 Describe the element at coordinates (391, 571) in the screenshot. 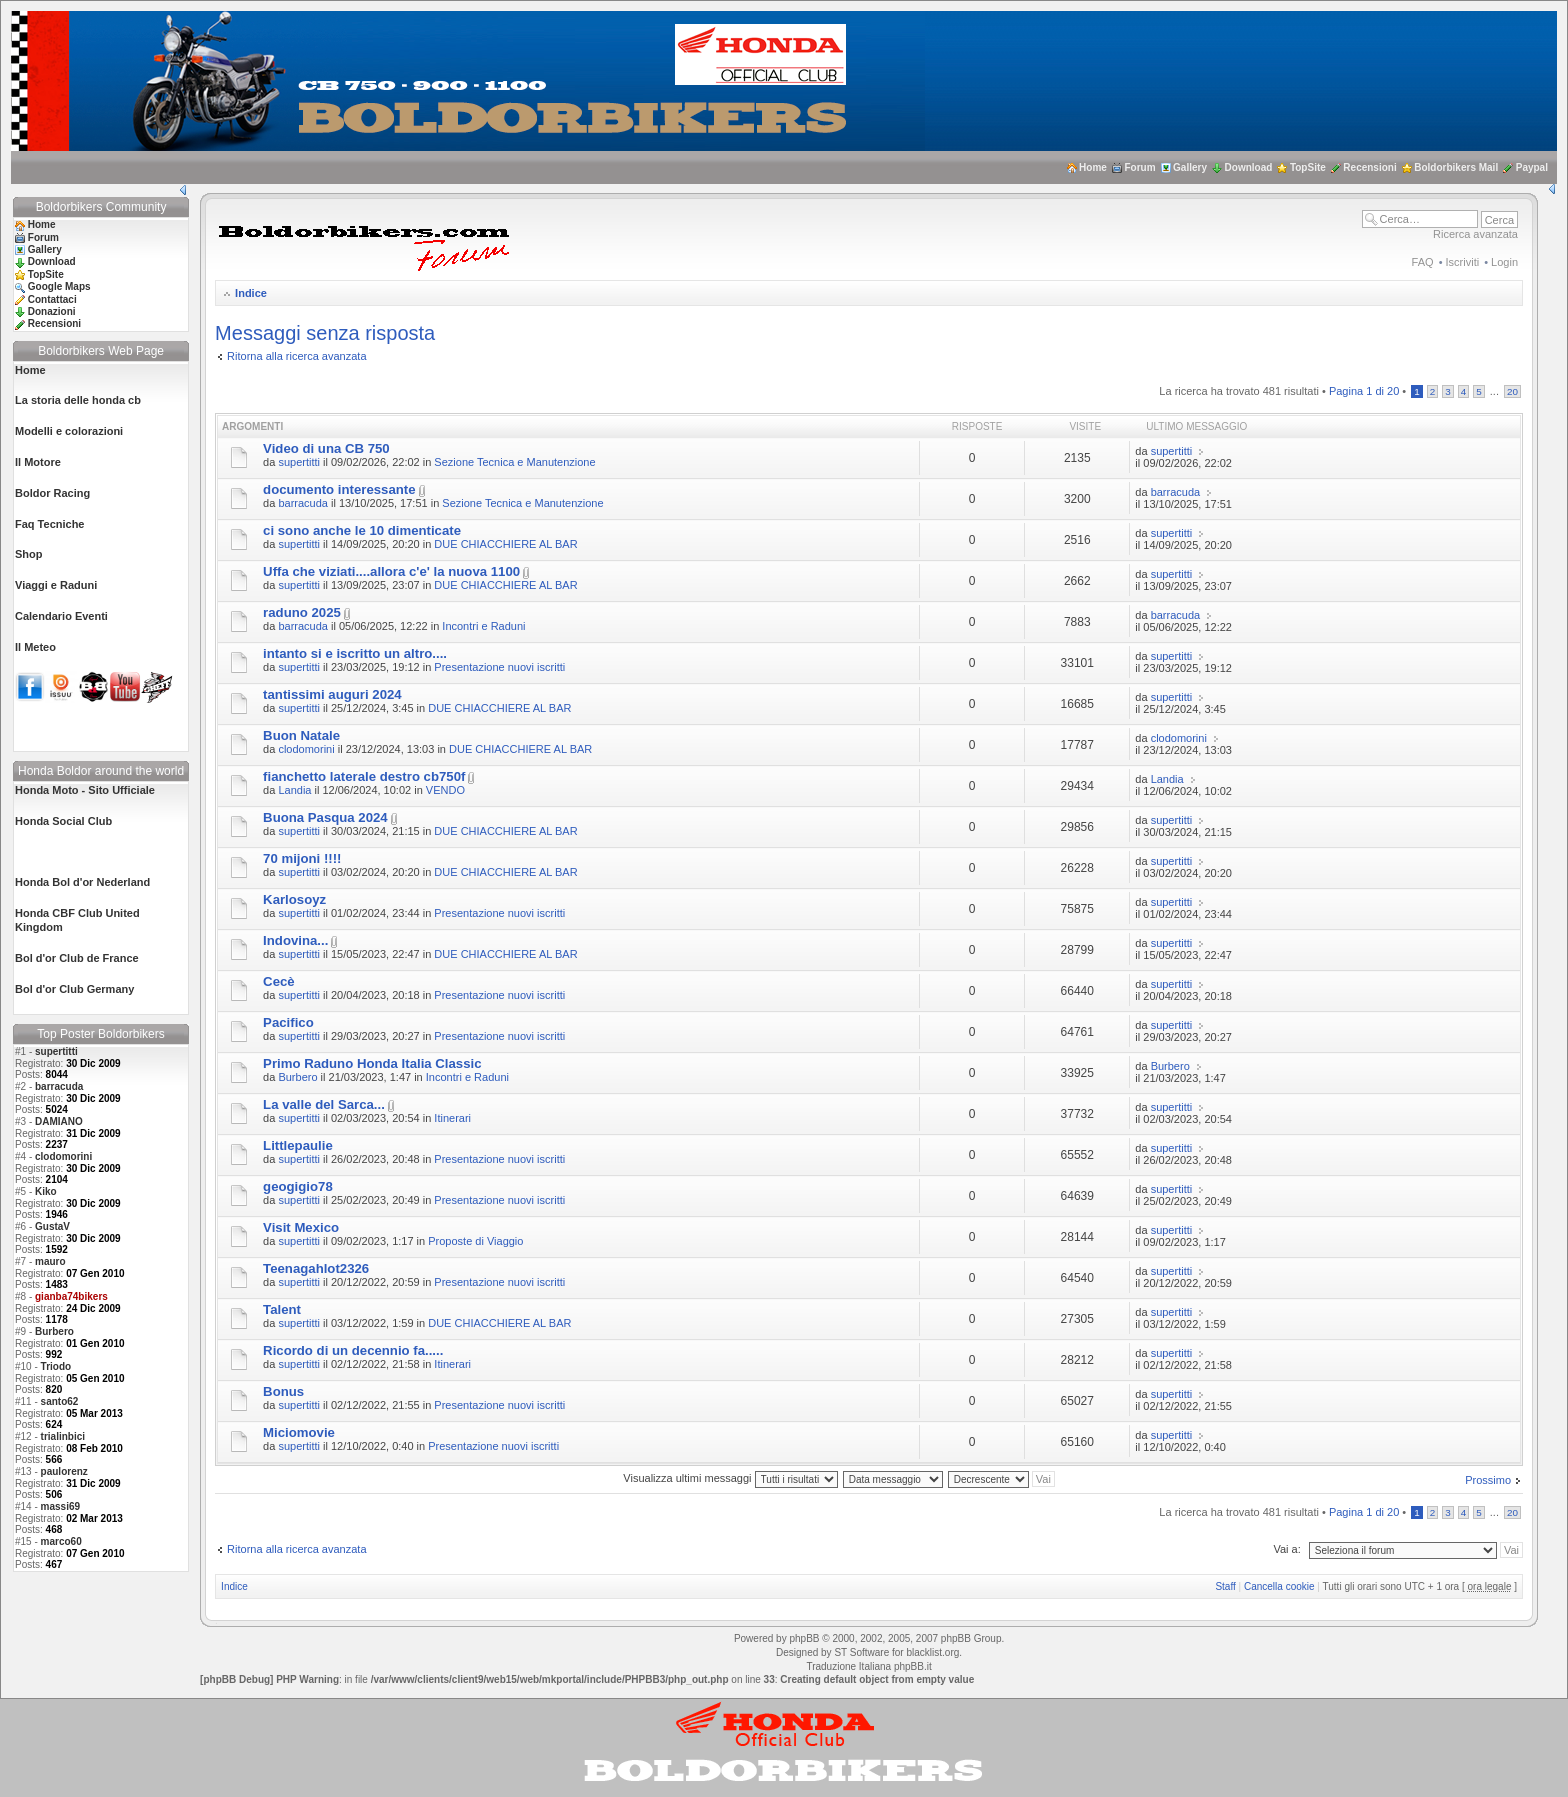

I see `Uffa che viziati....allora c'e' la nuova 1100` at that location.